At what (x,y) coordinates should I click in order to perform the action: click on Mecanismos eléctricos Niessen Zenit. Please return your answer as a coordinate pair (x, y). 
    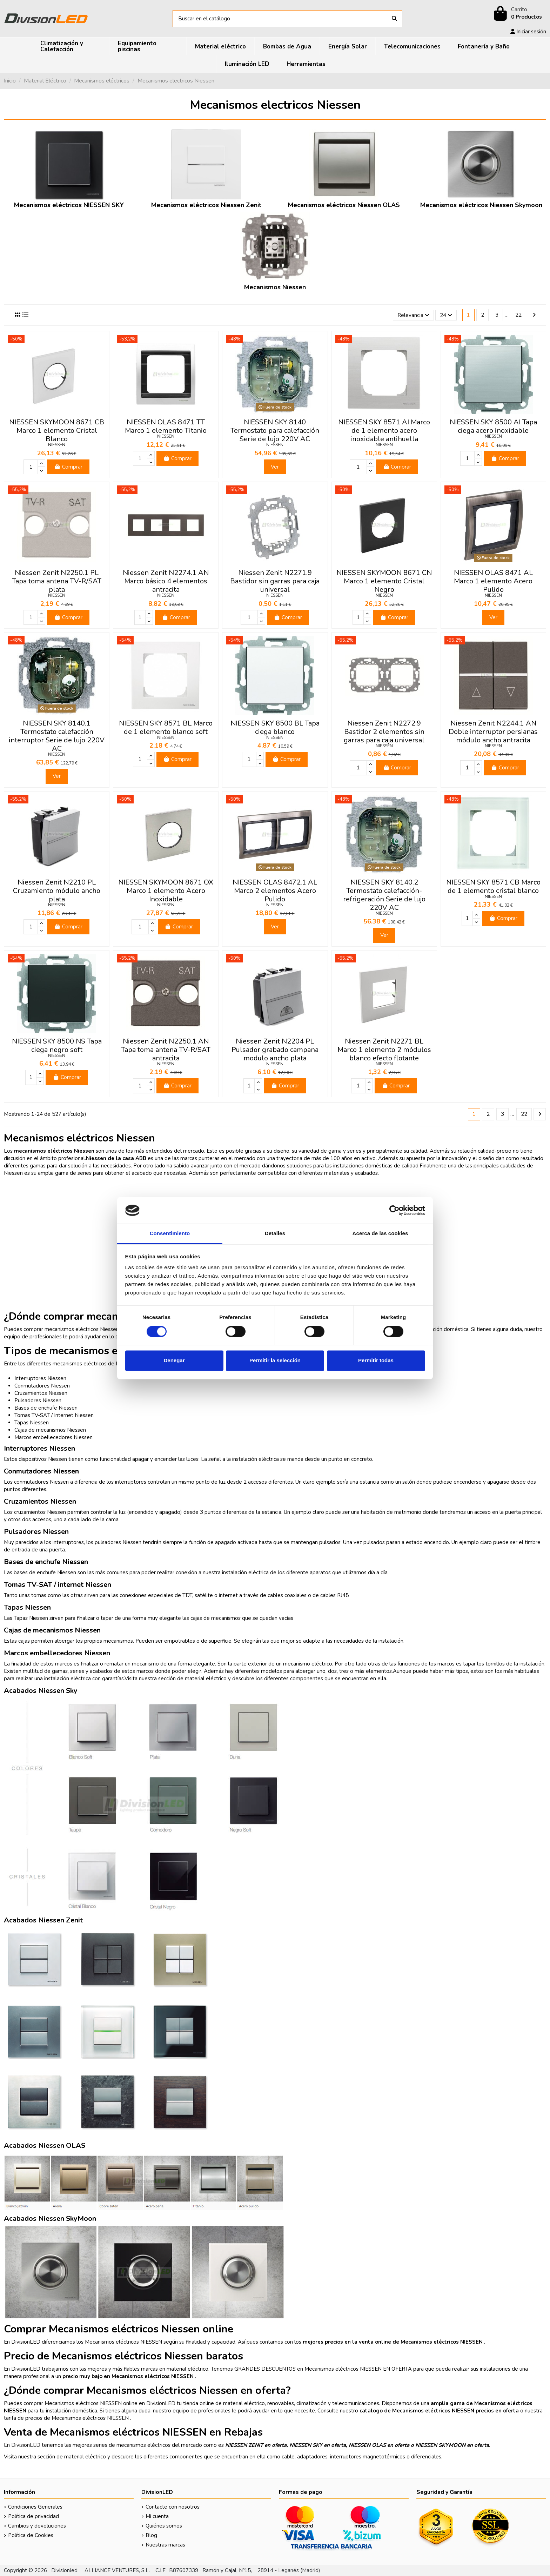
    Looking at the image, I should click on (206, 205).